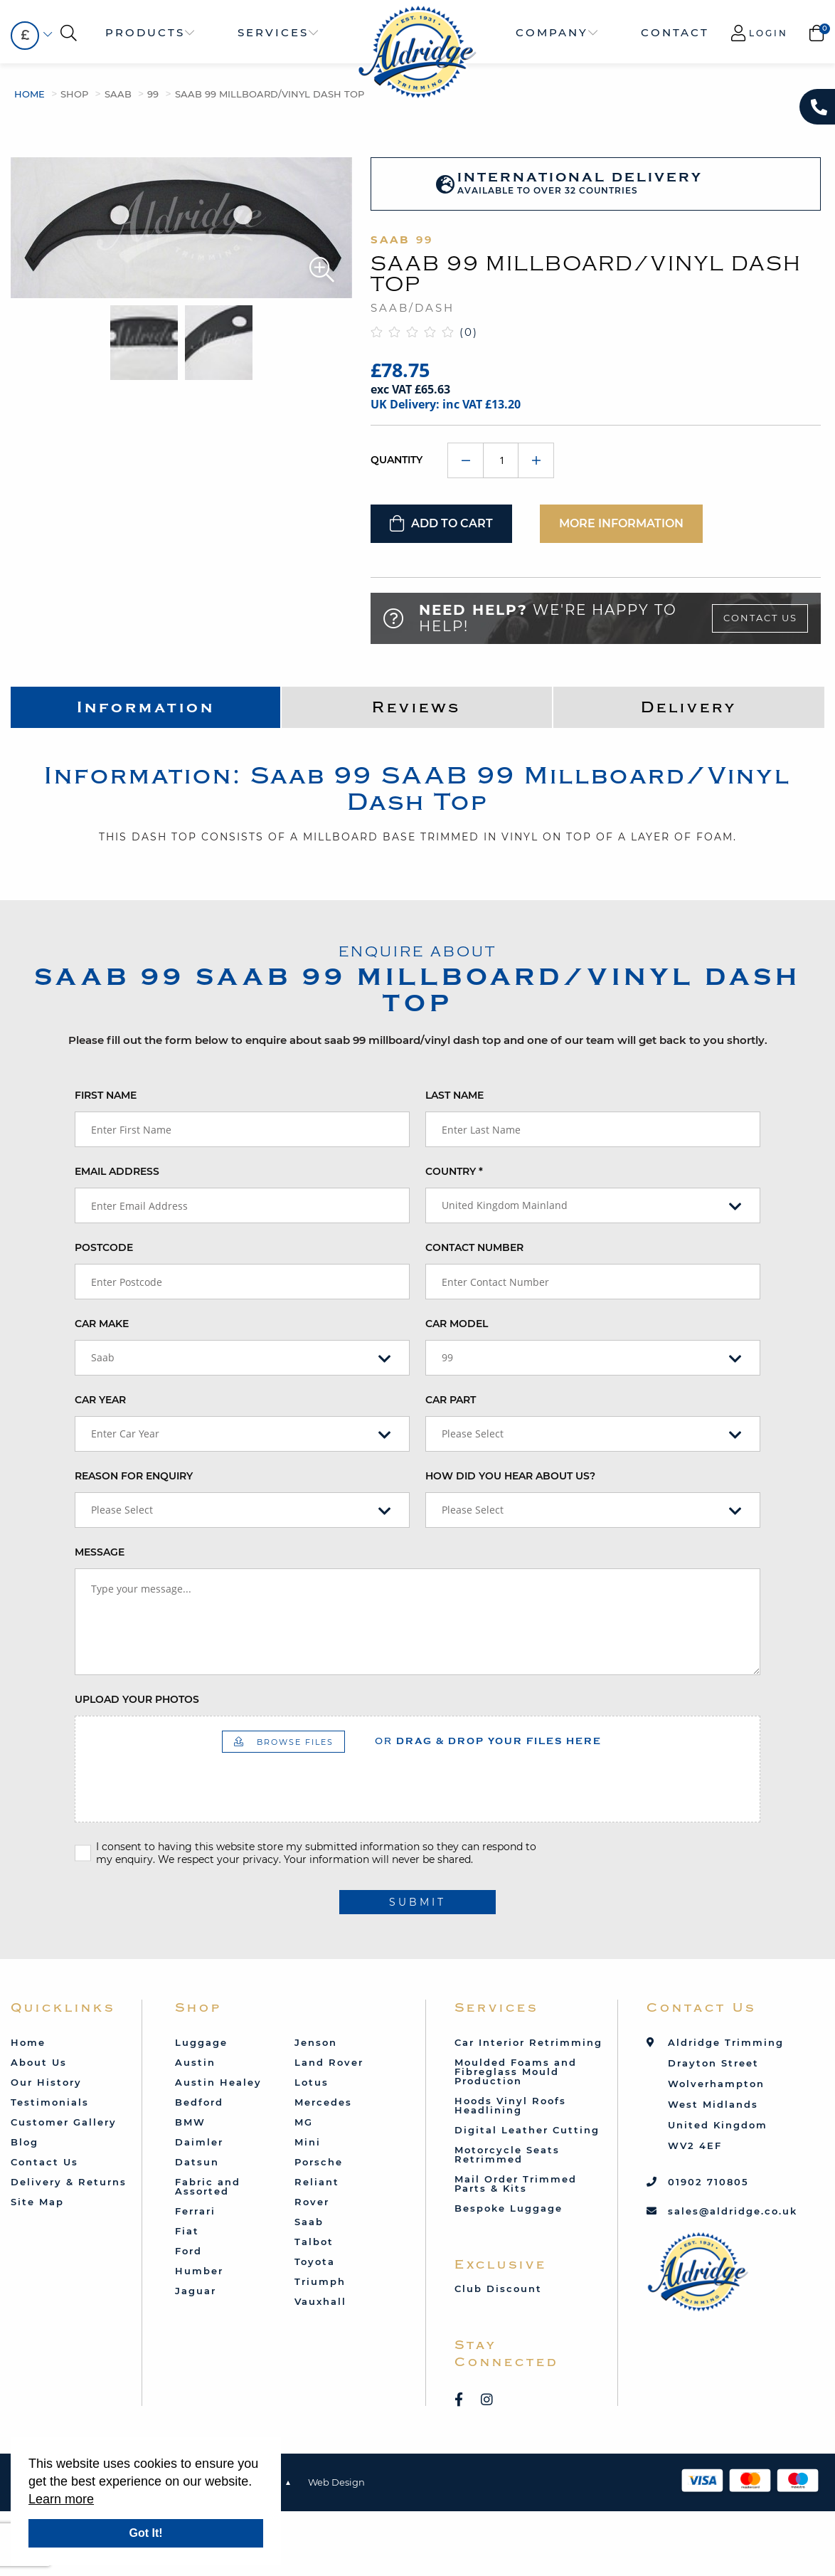 The width and height of the screenshot is (835, 2576). Describe the element at coordinates (74, 94) in the screenshot. I see `Shop` at that location.